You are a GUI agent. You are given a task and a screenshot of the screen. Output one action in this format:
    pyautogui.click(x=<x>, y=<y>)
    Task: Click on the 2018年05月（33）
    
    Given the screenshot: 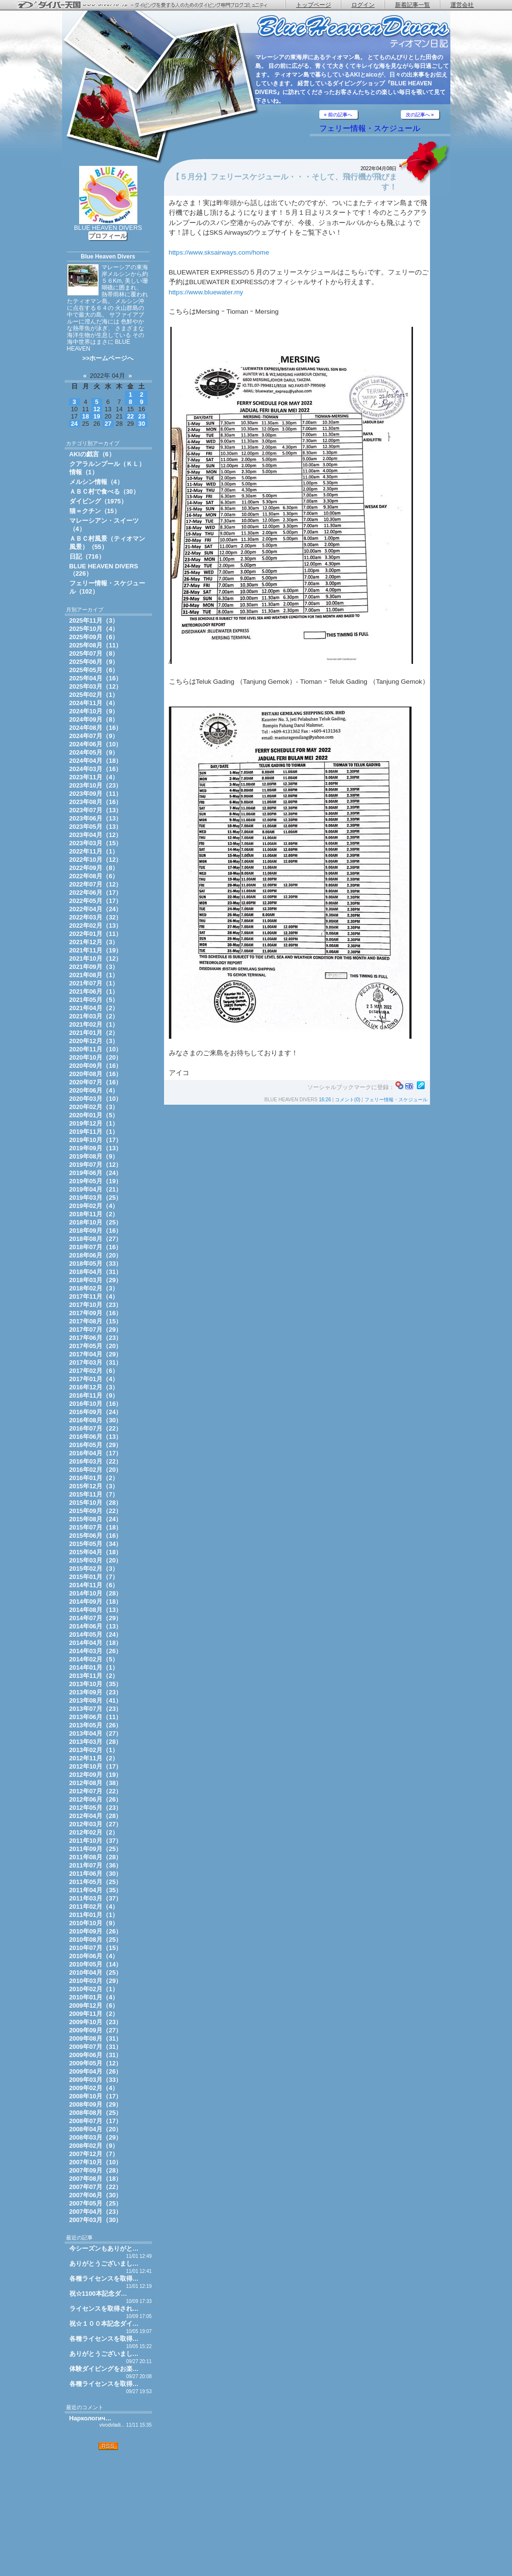 What is the action you would take?
    pyautogui.click(x=95, y=1263)
    